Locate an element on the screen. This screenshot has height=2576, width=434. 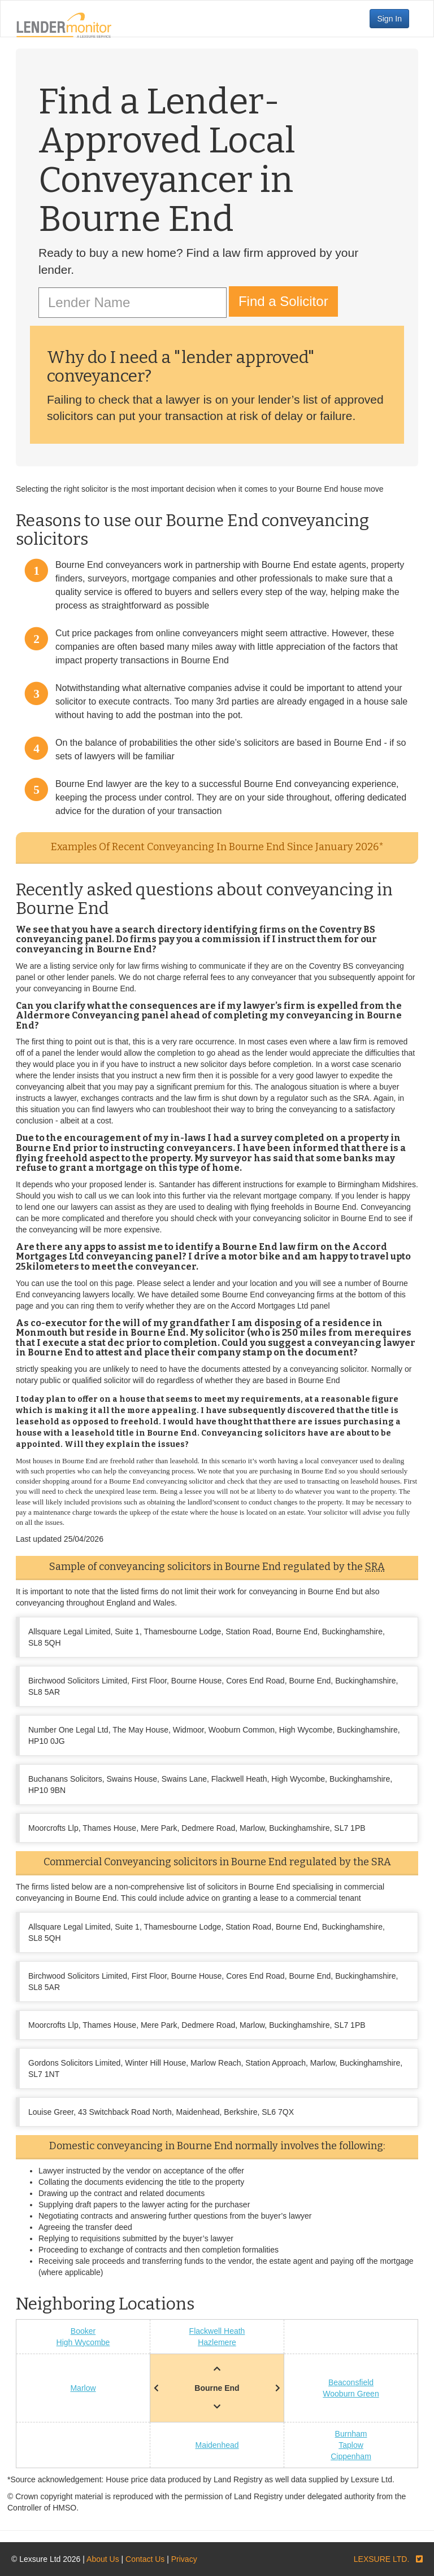
Find a Solicitor is located at coordinates (283, 301).